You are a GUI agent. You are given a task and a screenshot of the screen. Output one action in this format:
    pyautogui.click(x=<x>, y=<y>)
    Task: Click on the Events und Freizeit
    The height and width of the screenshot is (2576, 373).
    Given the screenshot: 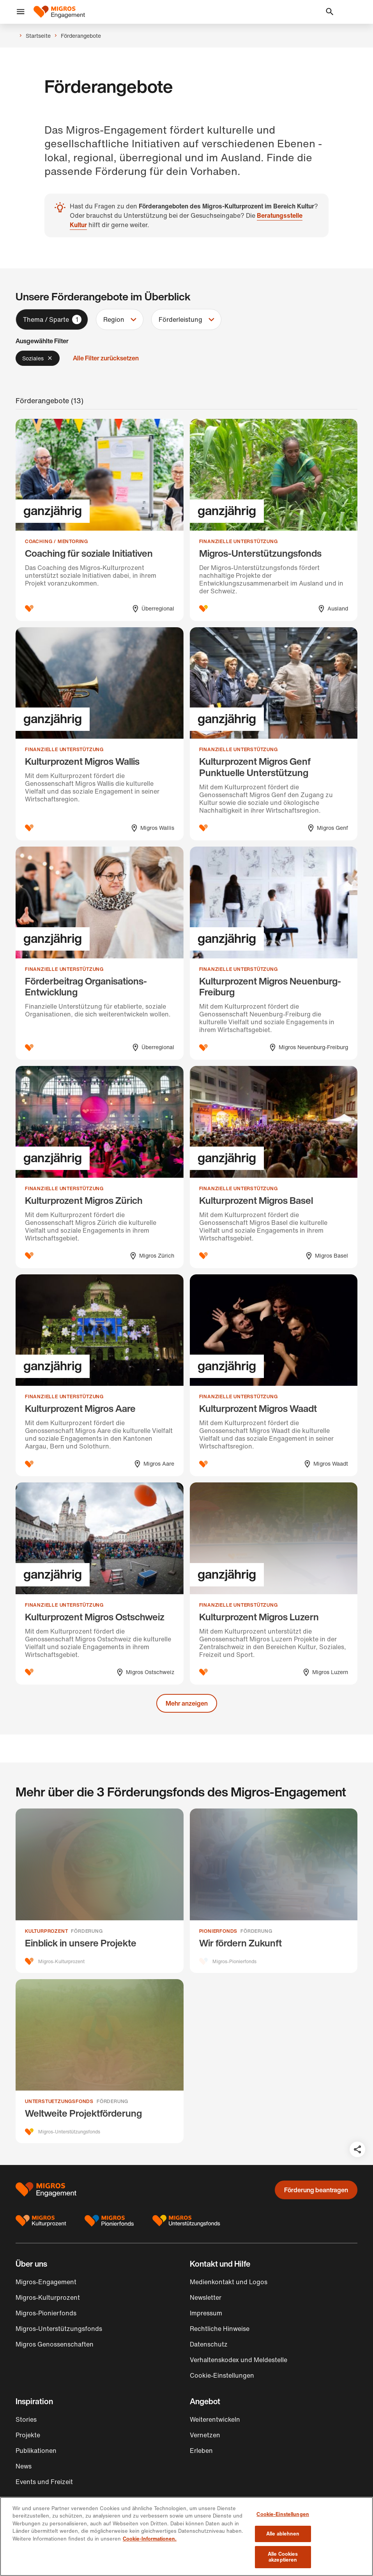 What is the action you would take?
    pyautogui.click(x=44, y=2485)
    